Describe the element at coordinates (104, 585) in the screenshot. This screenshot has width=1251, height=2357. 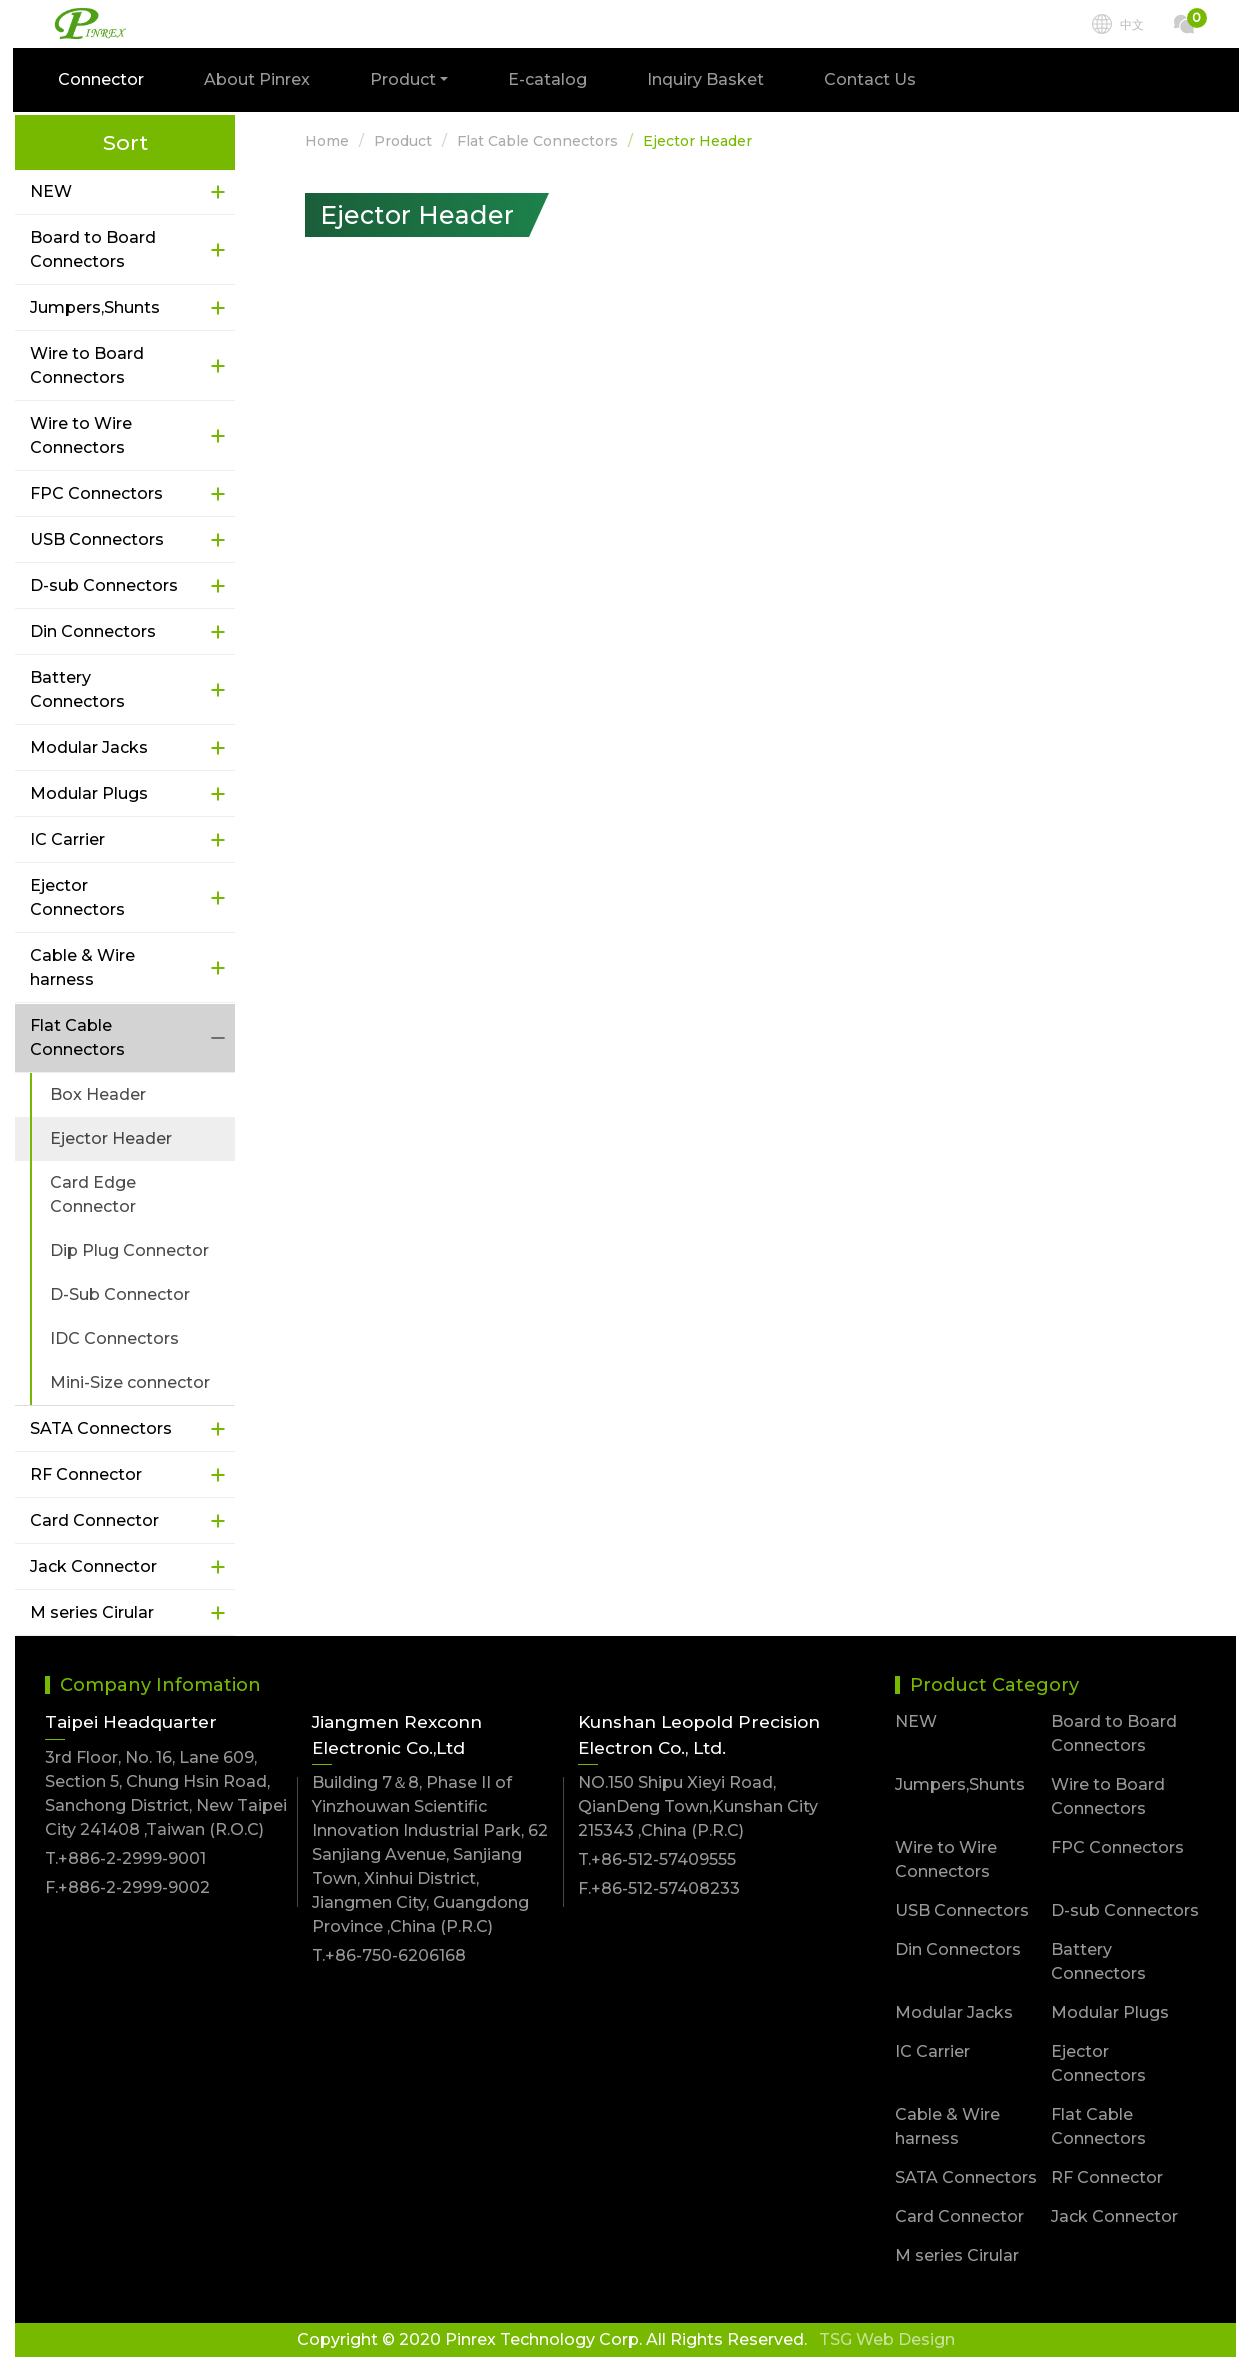
I see `D-sub Connectors` at that location.